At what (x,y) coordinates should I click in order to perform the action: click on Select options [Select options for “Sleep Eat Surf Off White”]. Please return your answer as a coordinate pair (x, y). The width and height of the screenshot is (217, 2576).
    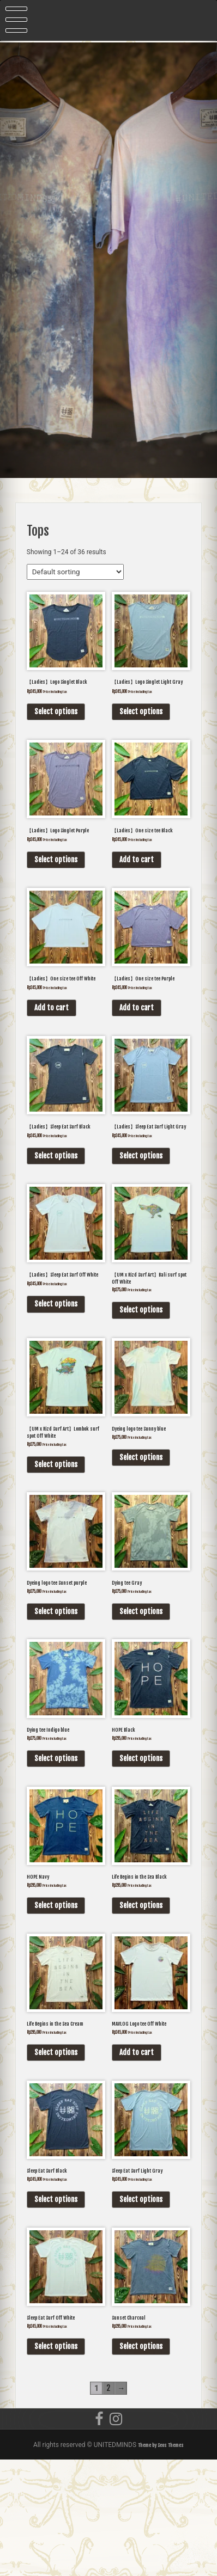
    Looking at the image, I should click on (55, 2462).